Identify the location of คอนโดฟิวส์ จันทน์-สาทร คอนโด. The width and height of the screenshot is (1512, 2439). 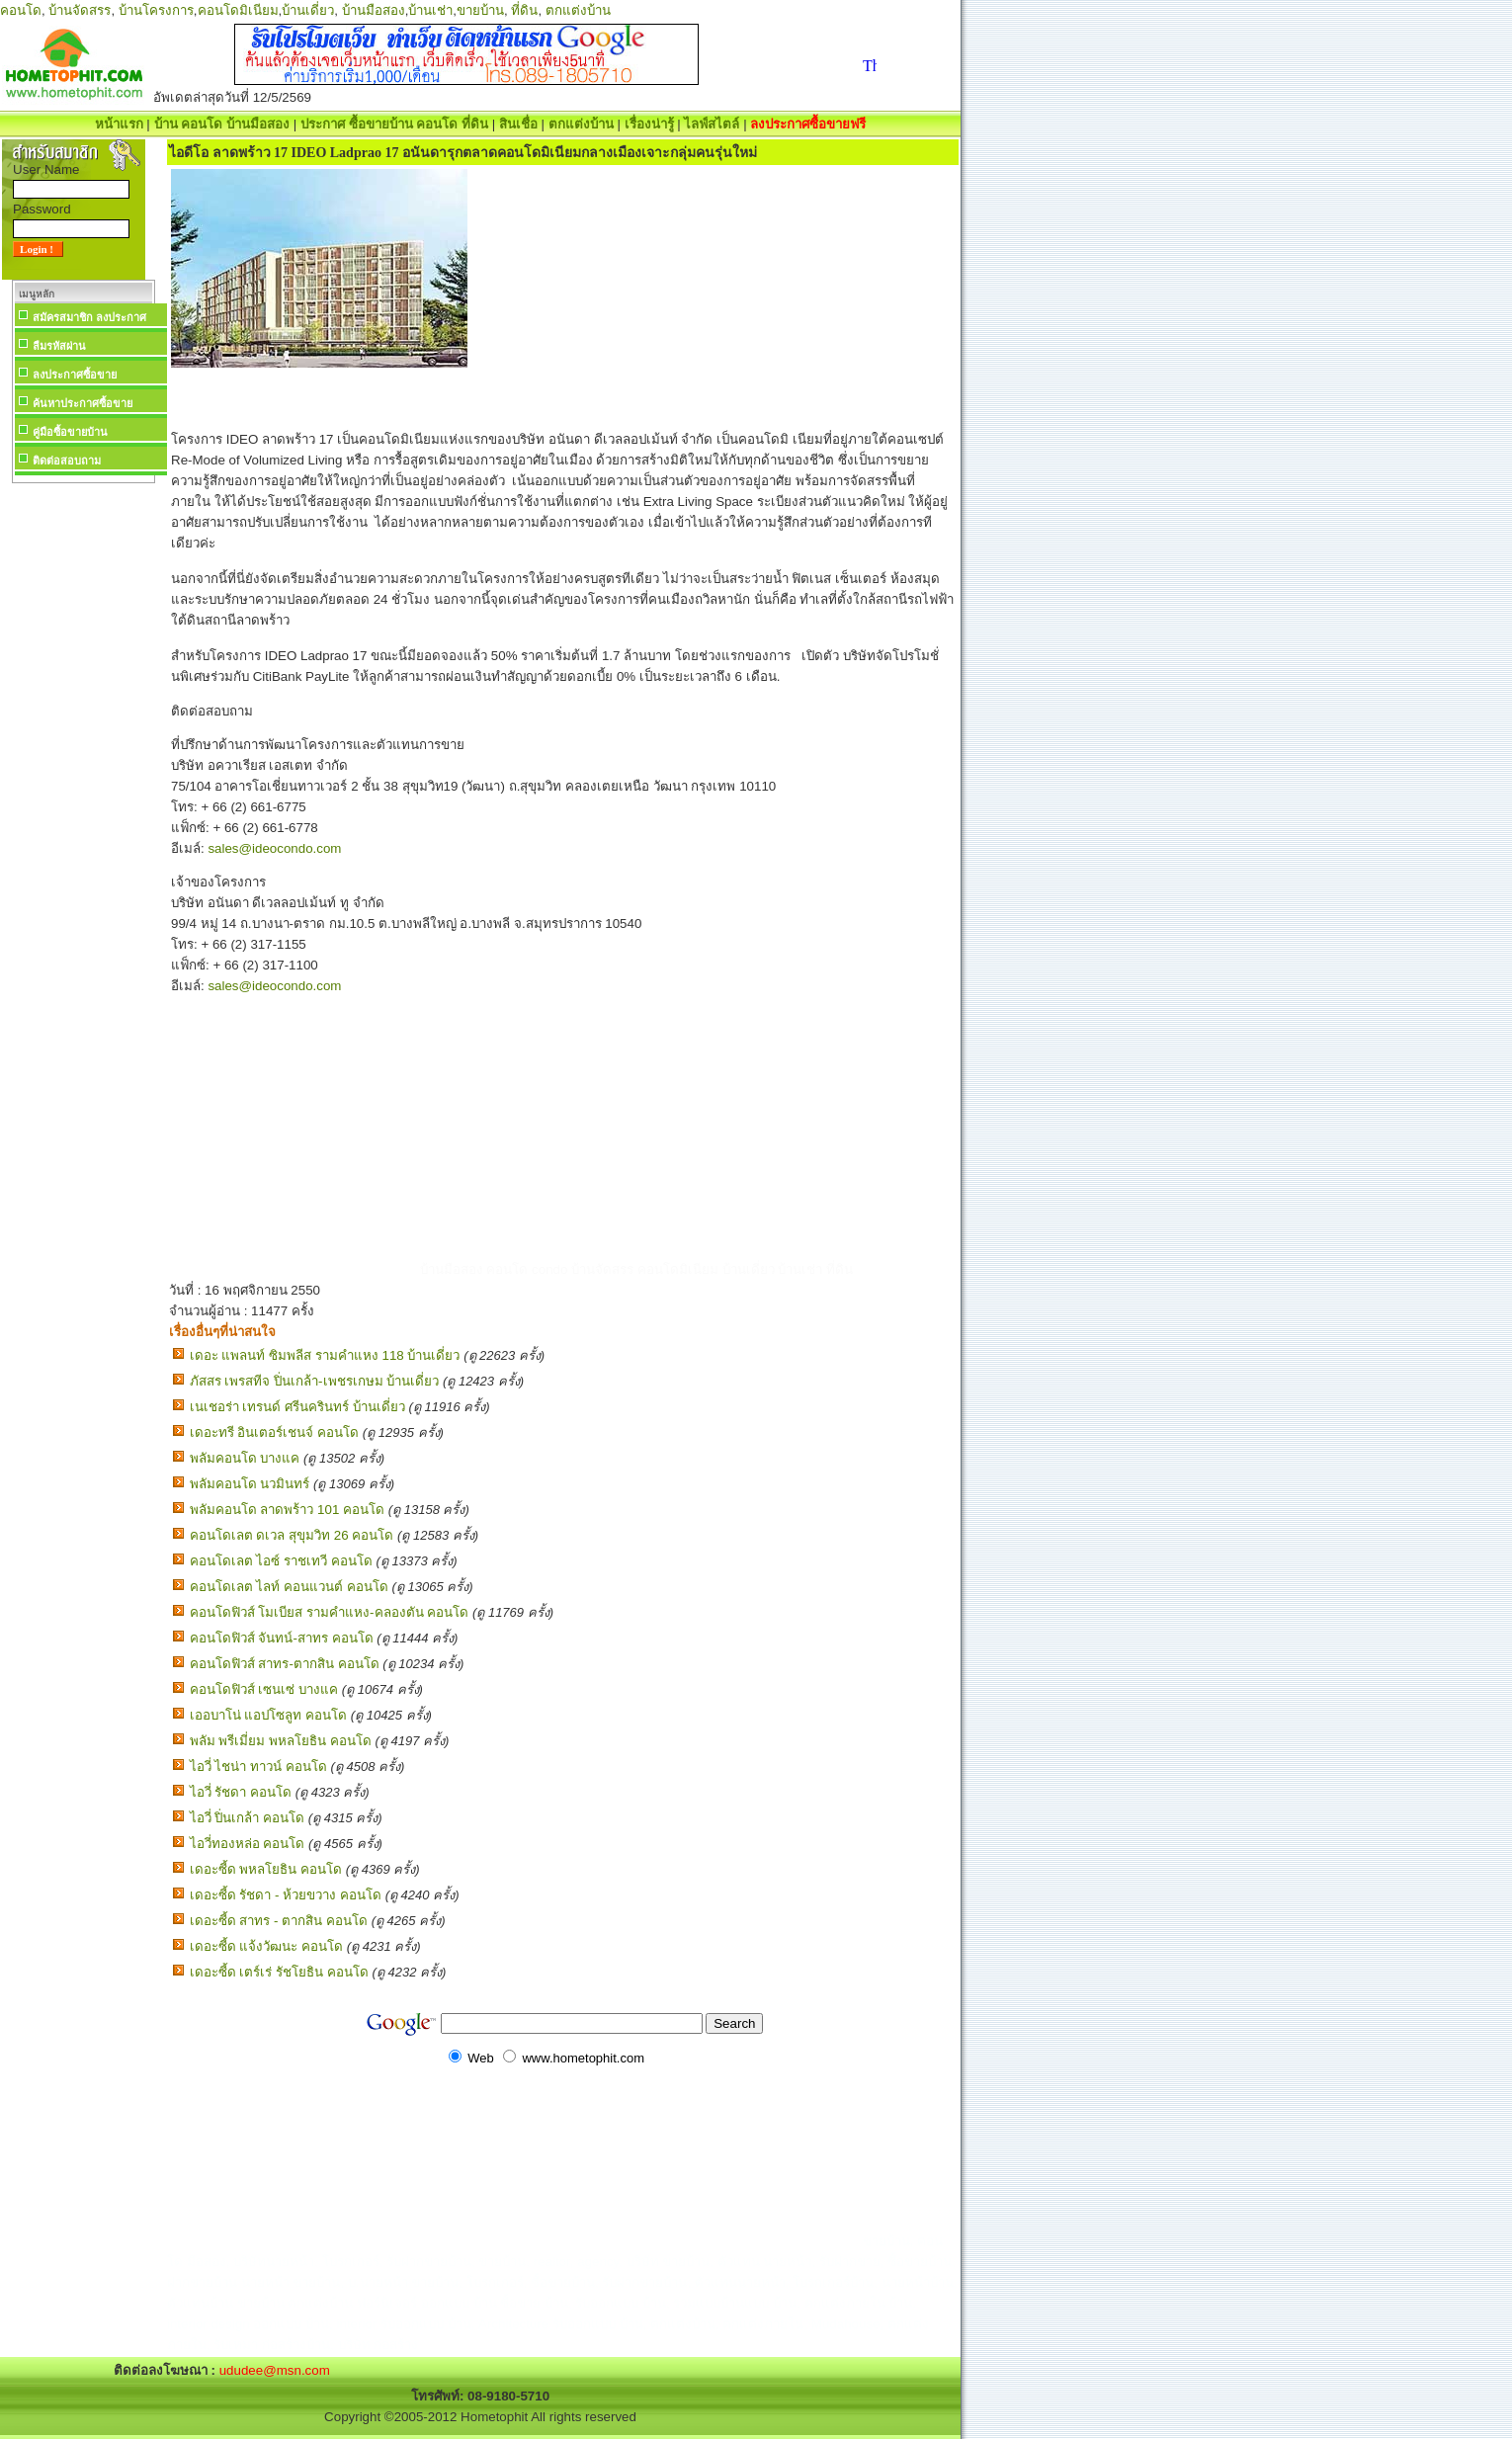
(282, 1638).